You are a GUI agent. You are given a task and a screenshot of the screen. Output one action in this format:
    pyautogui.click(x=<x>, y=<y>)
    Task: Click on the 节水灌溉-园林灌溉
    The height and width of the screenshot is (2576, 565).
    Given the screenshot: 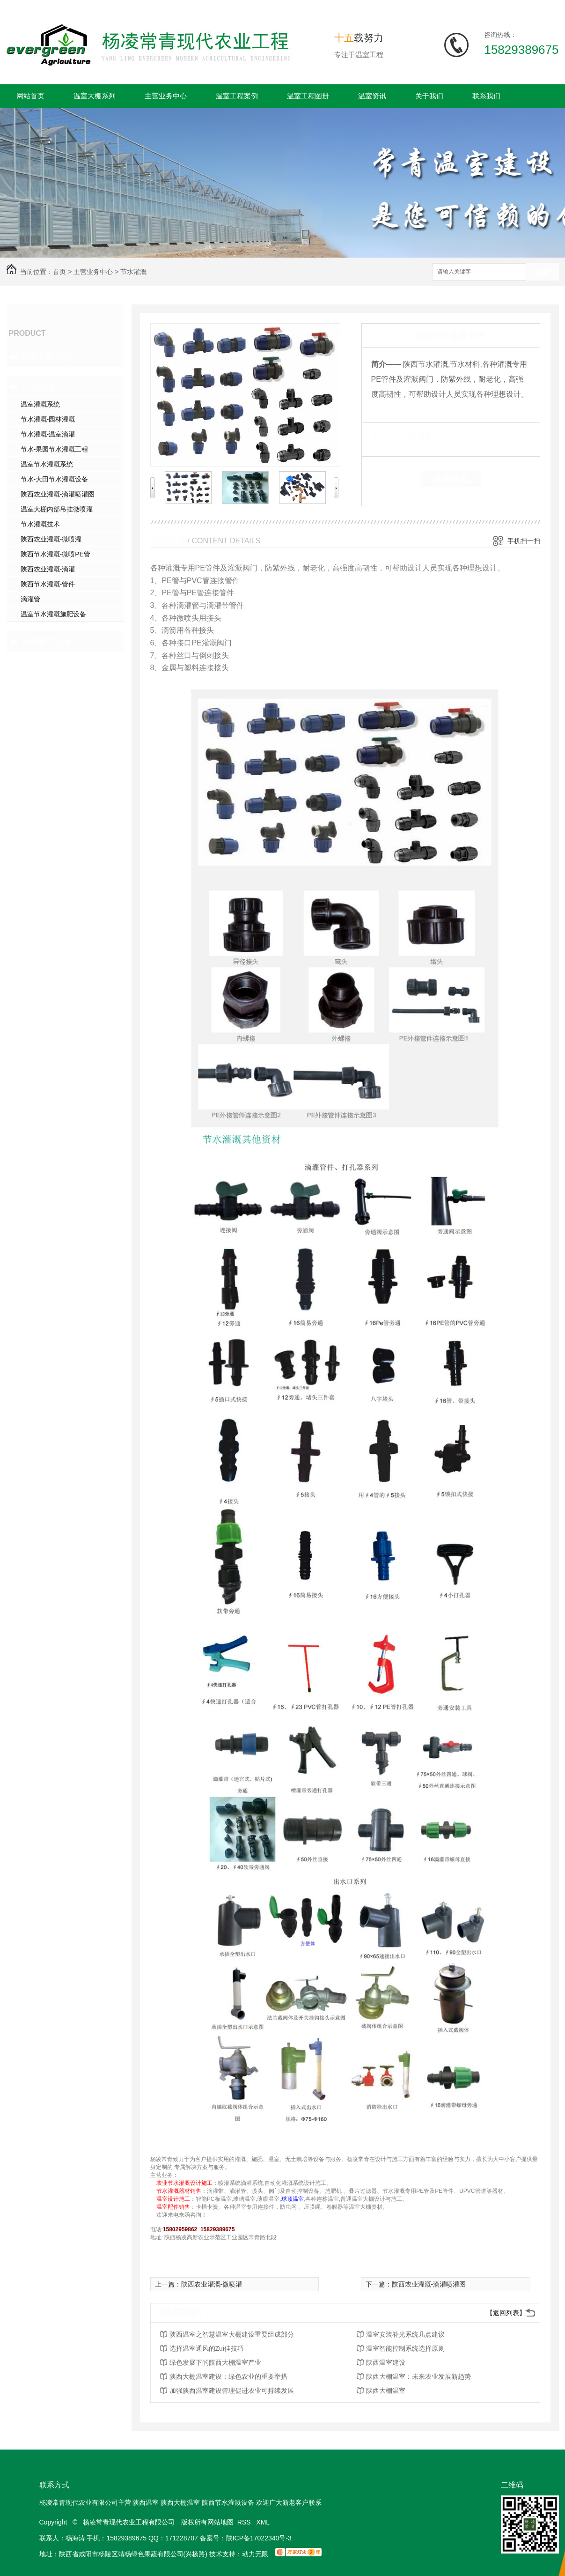 What is the action you would take?
    pyautogui.click(x=48, y=419)
    